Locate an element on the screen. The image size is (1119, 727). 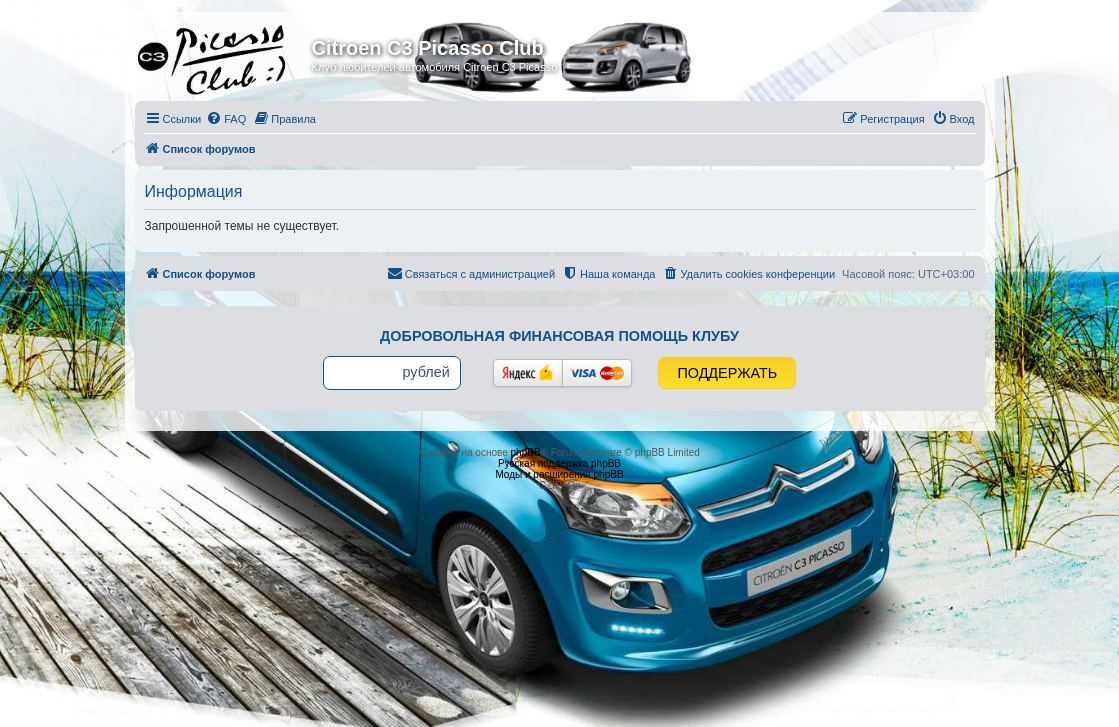
Русская поддержка phpBB is located at coordinates (559, 463).